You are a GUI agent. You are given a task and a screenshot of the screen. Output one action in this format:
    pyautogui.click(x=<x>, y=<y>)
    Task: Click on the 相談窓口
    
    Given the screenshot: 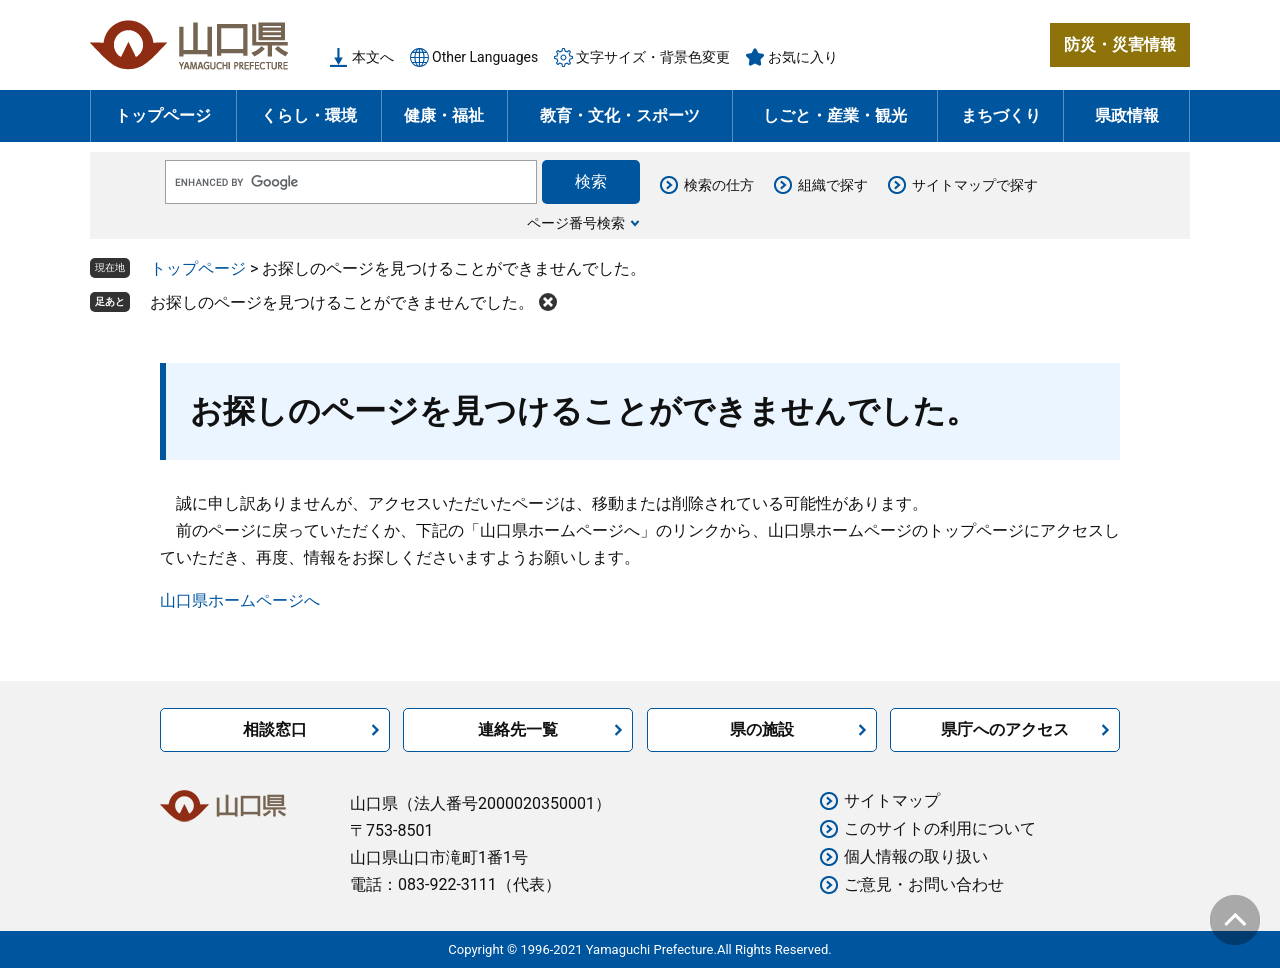 What is the action you would take?
    pyautogui.click(x=275, y=729)
    